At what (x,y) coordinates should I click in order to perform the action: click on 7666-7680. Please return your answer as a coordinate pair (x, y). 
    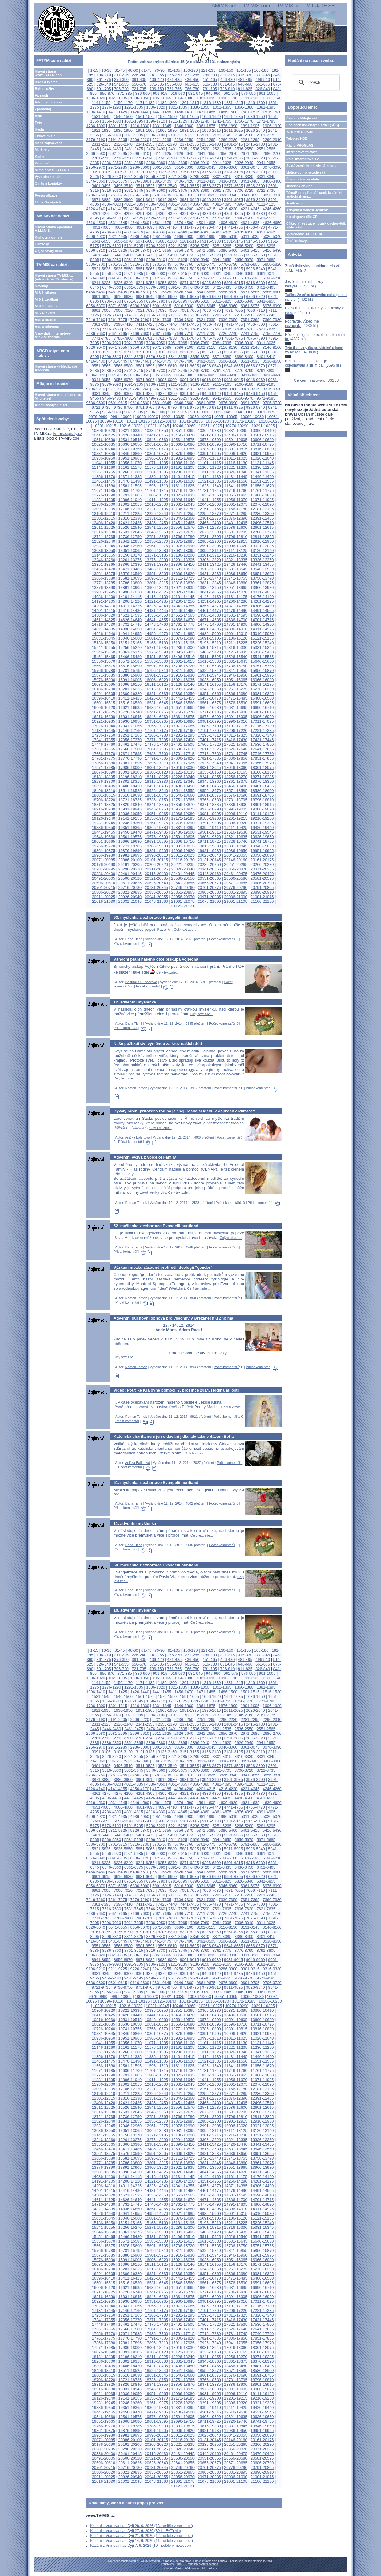
    Looking at the image, I should click on (139, 333).